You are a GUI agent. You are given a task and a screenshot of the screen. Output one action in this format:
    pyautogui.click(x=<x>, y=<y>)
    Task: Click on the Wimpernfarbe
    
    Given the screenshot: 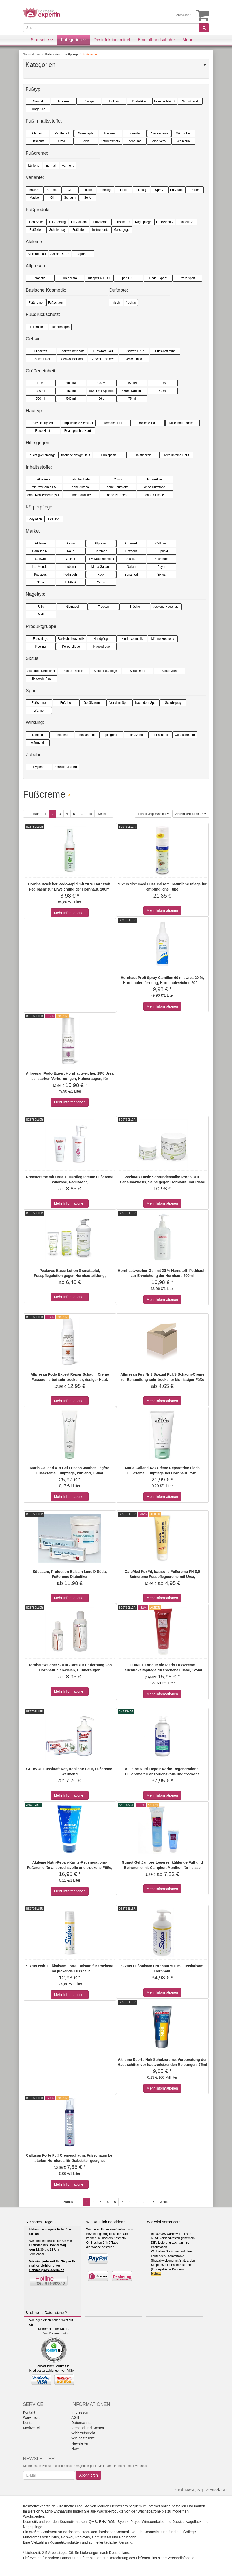 What is the action you would take?
    pyautogui.click(x=153, y=2522)
    